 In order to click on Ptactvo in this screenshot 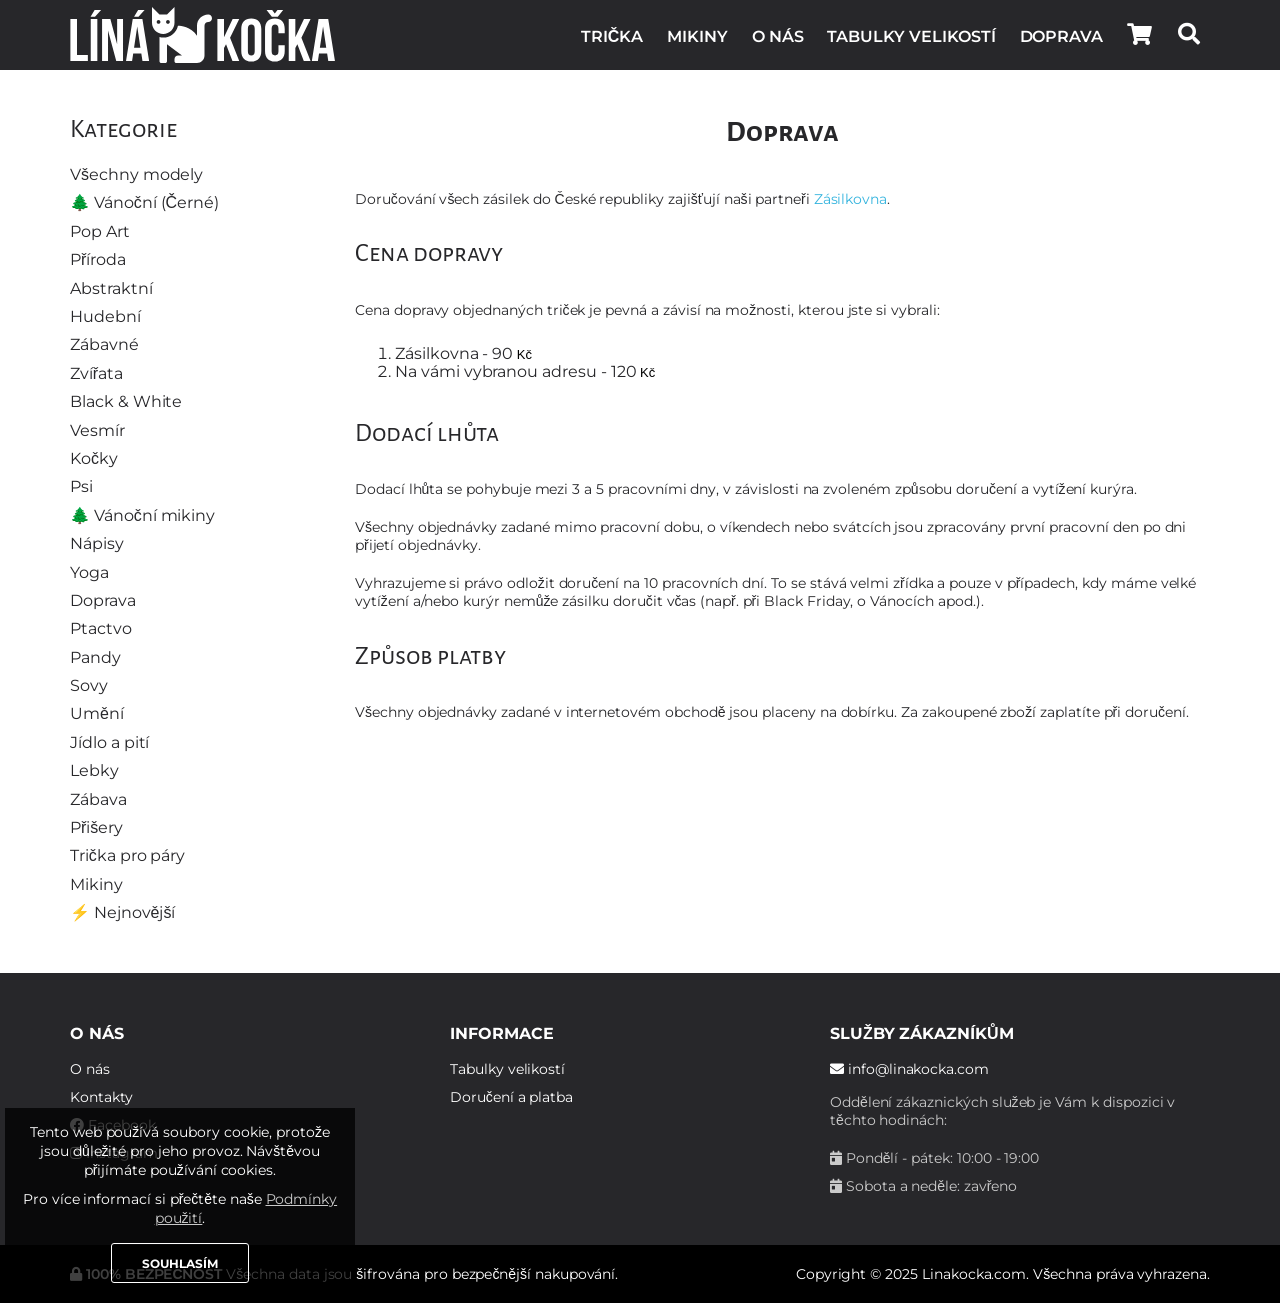, I will do `click(101, 628)`.